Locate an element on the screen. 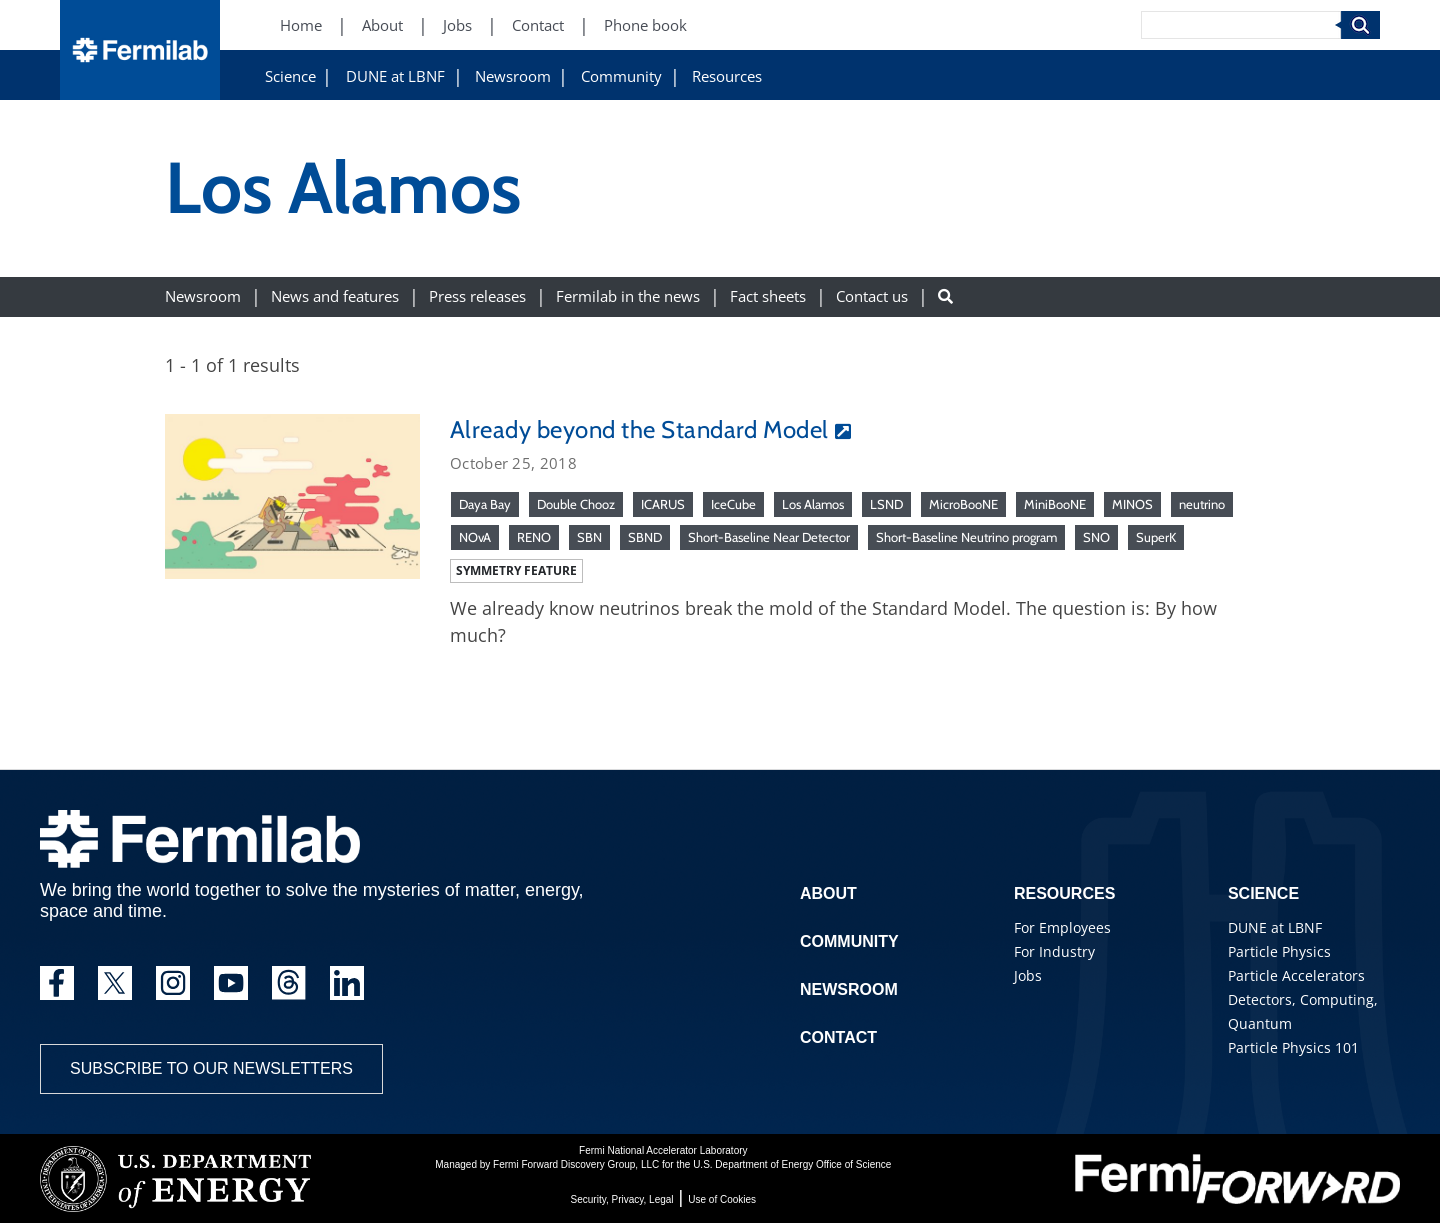 This screenshot has height=1223, width=1440. Double Chooz is located at coordinates (576, 504).